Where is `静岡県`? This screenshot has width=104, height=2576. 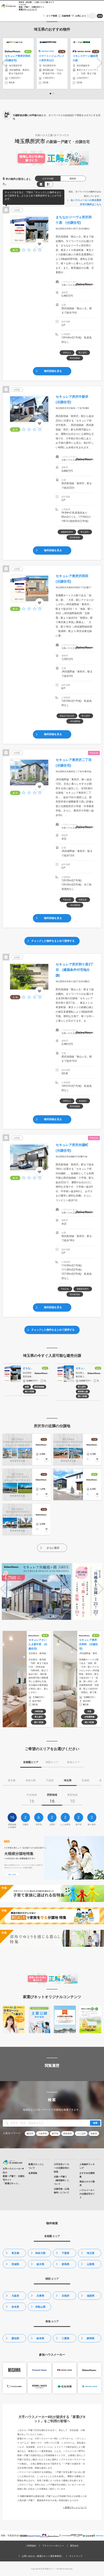 静岡県 is located at coordinates (90, 2338).